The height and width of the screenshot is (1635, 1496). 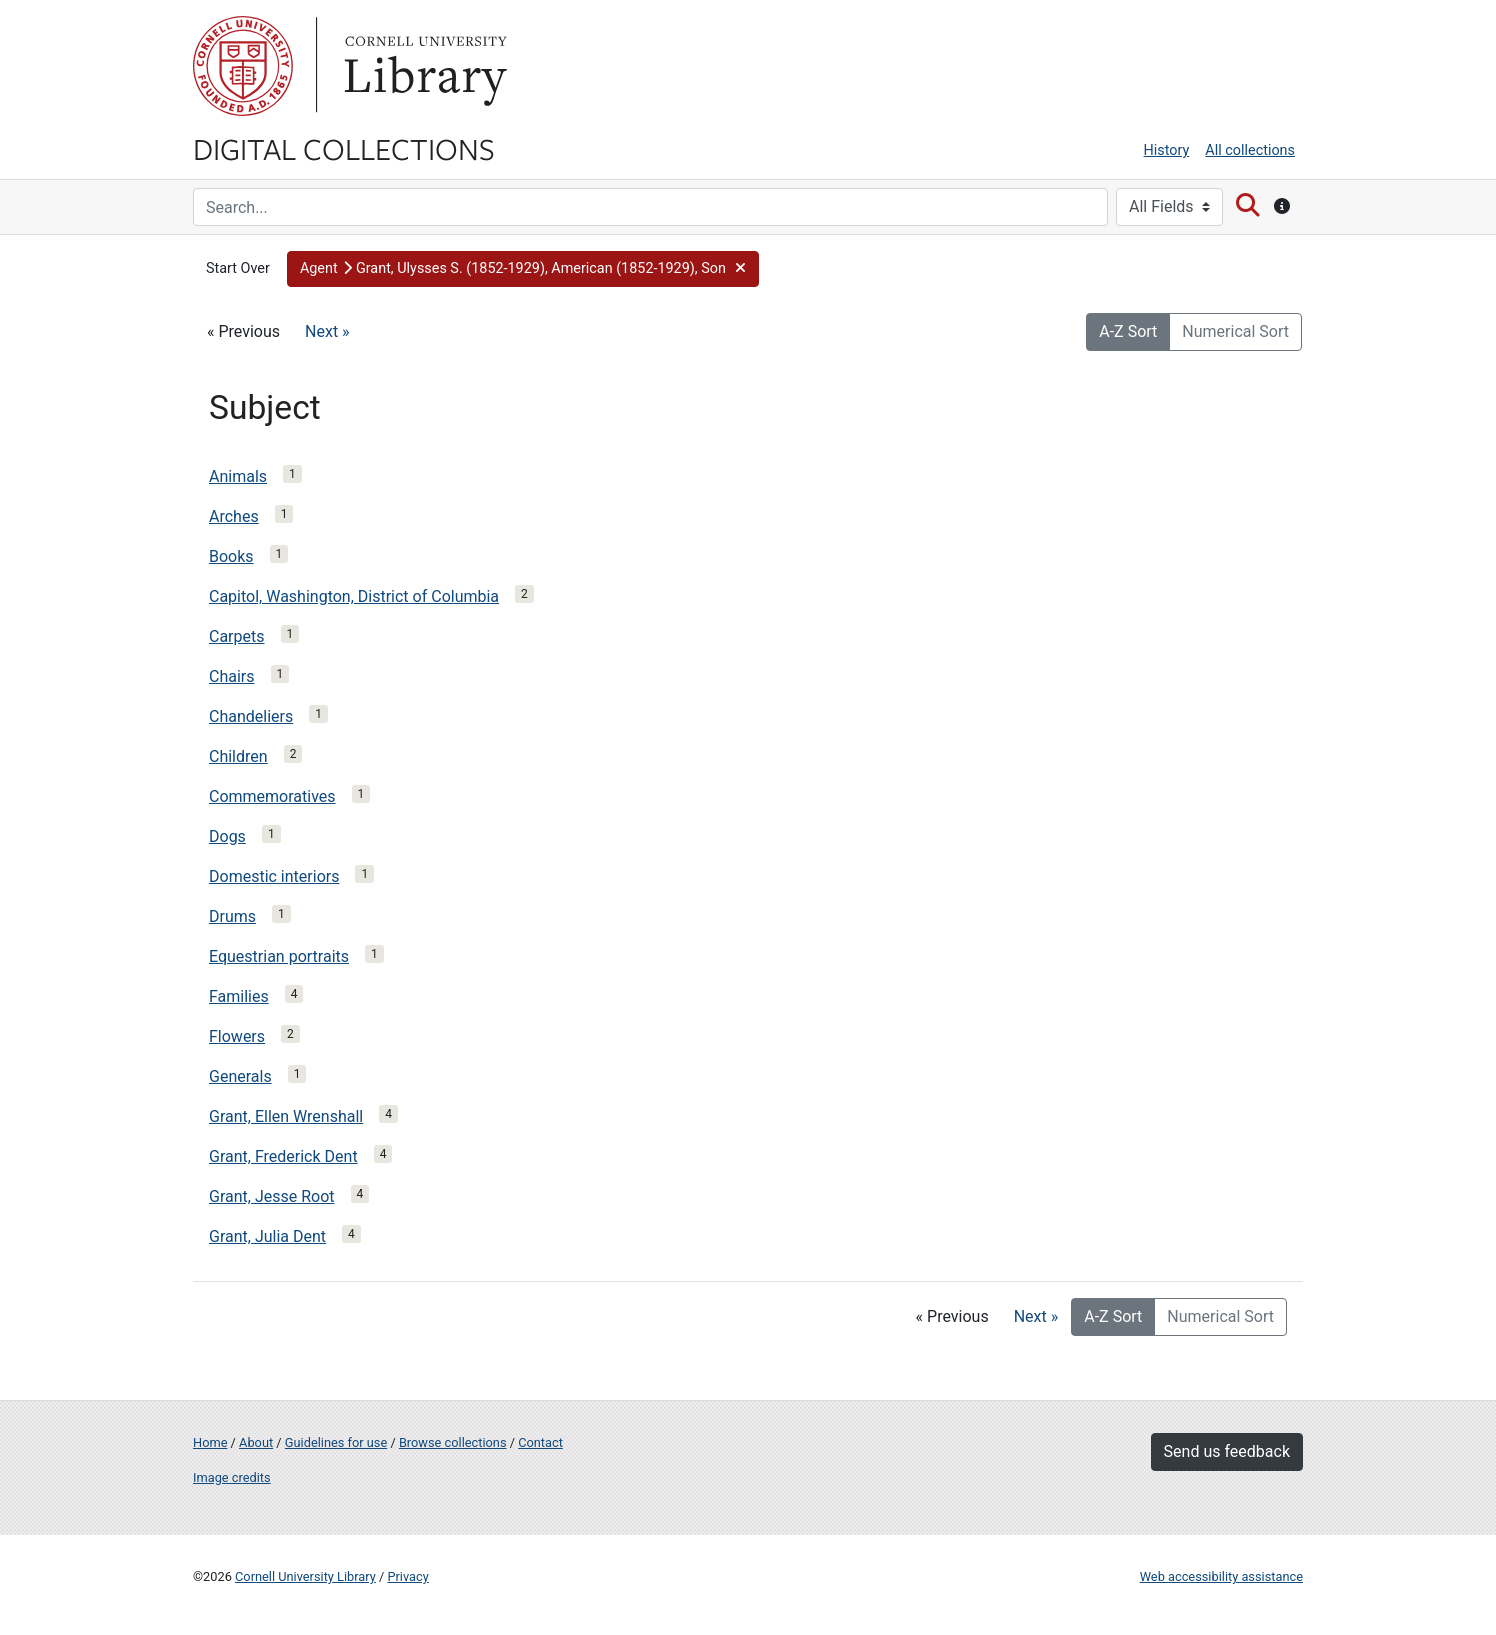 What do you see at coordinates (238, 268) in the screenshot?
I see `Start Over` at bounding box center [238, 268].